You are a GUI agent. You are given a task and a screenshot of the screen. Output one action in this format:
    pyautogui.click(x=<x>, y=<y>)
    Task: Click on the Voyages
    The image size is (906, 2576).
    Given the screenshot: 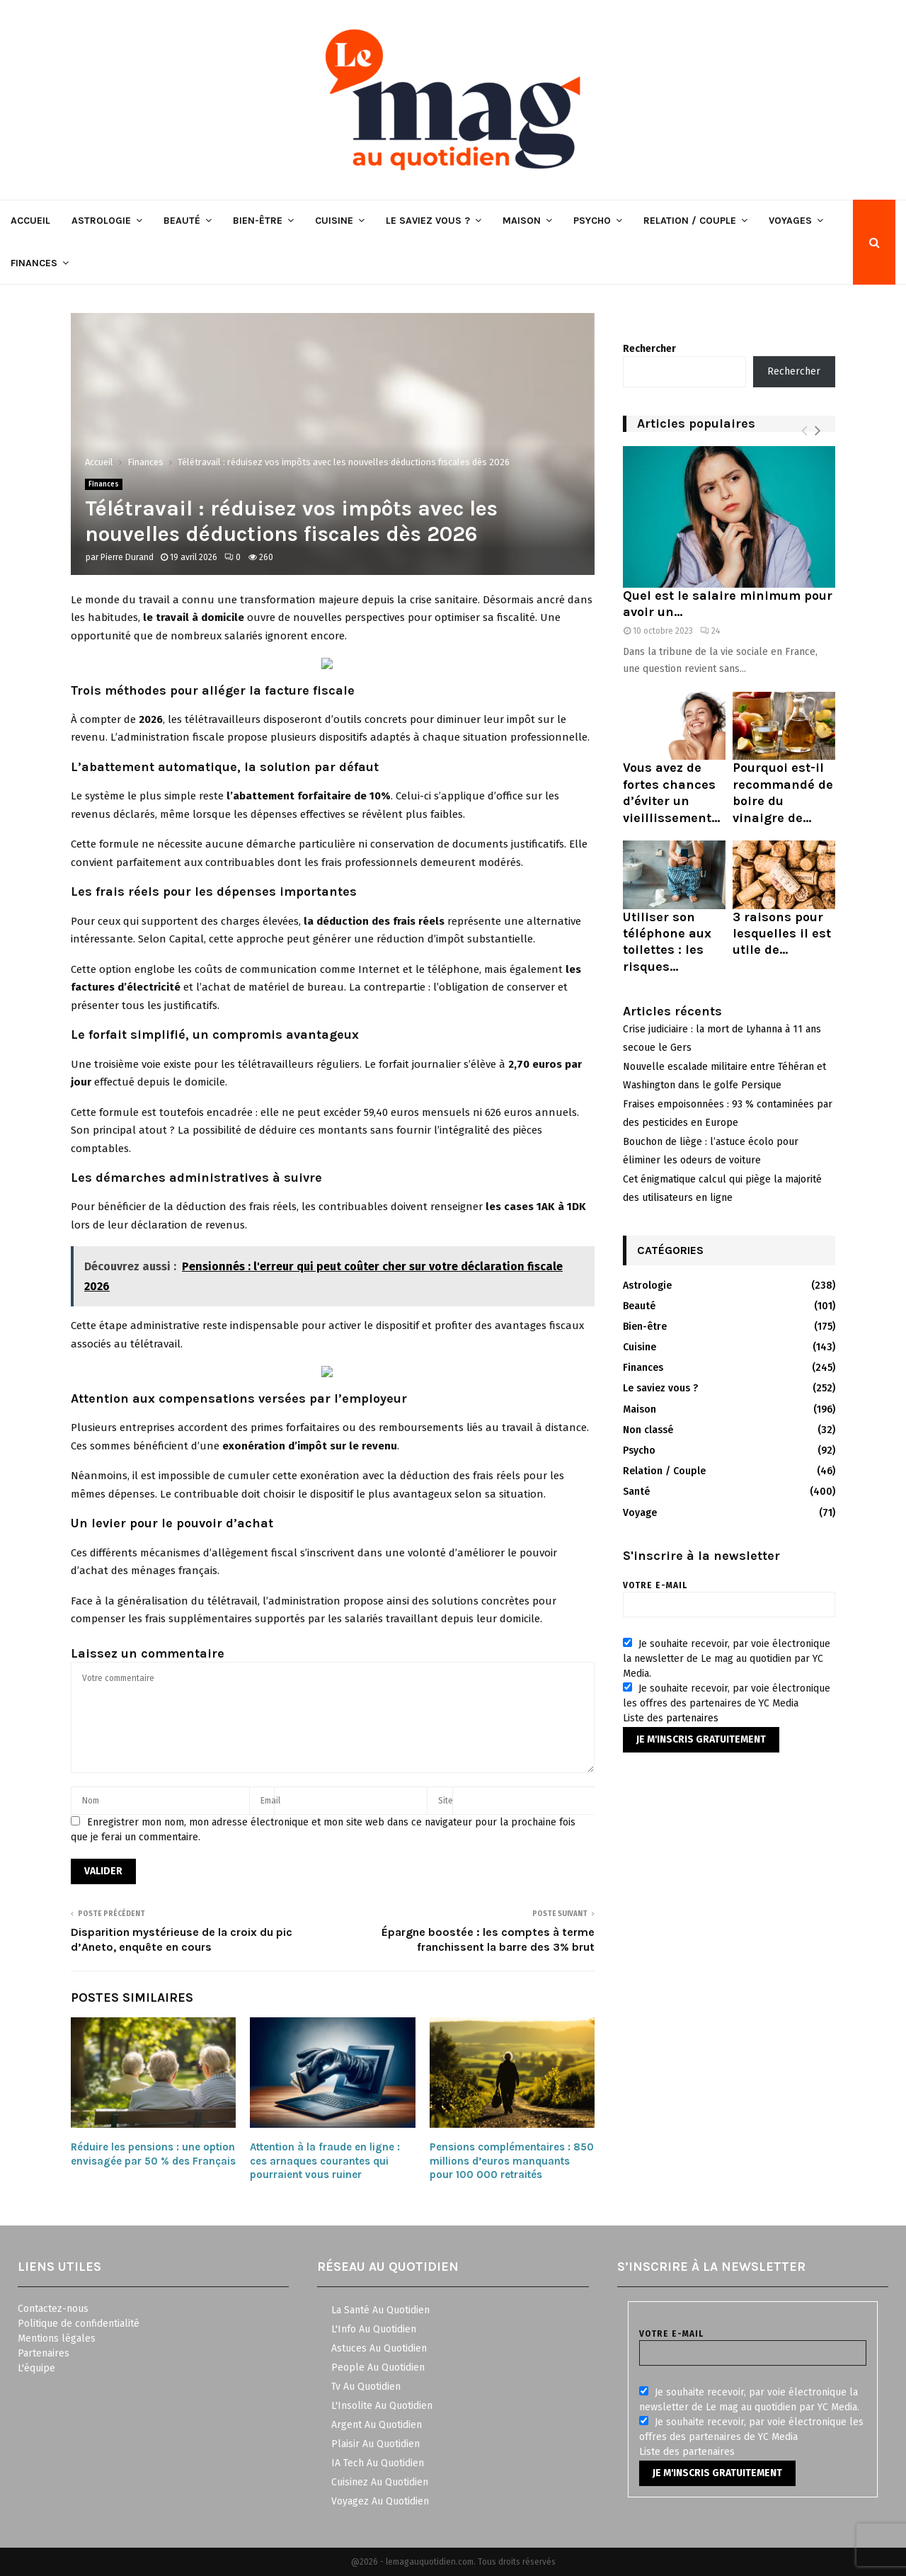 What is the action you would take?
    pyautogui.click(x=790, y=221)
    